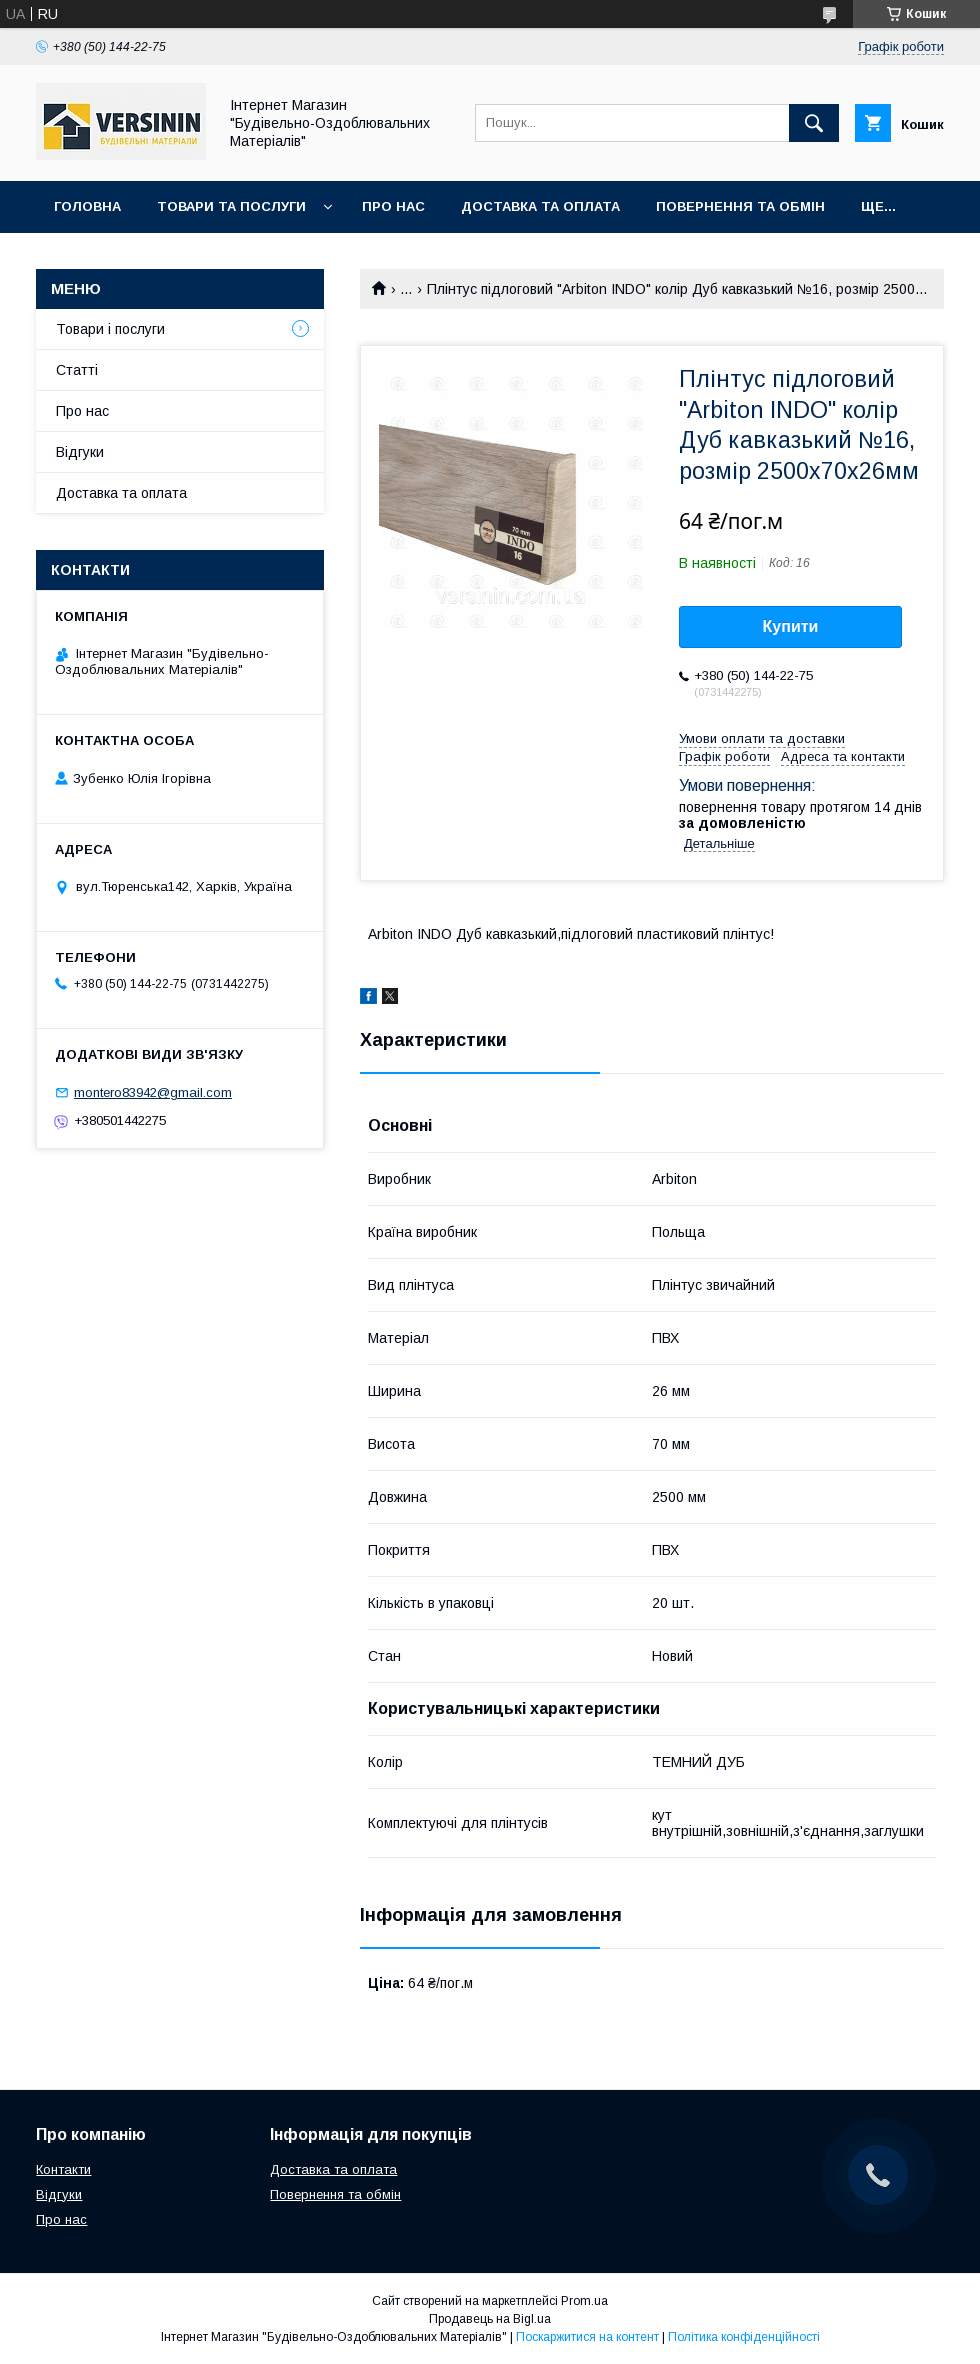 The width and height of the screenshot is (980, 2364). Describe the element at coordinates (110, 329) in the screenshot. I see `Товари і послуги` at that location.